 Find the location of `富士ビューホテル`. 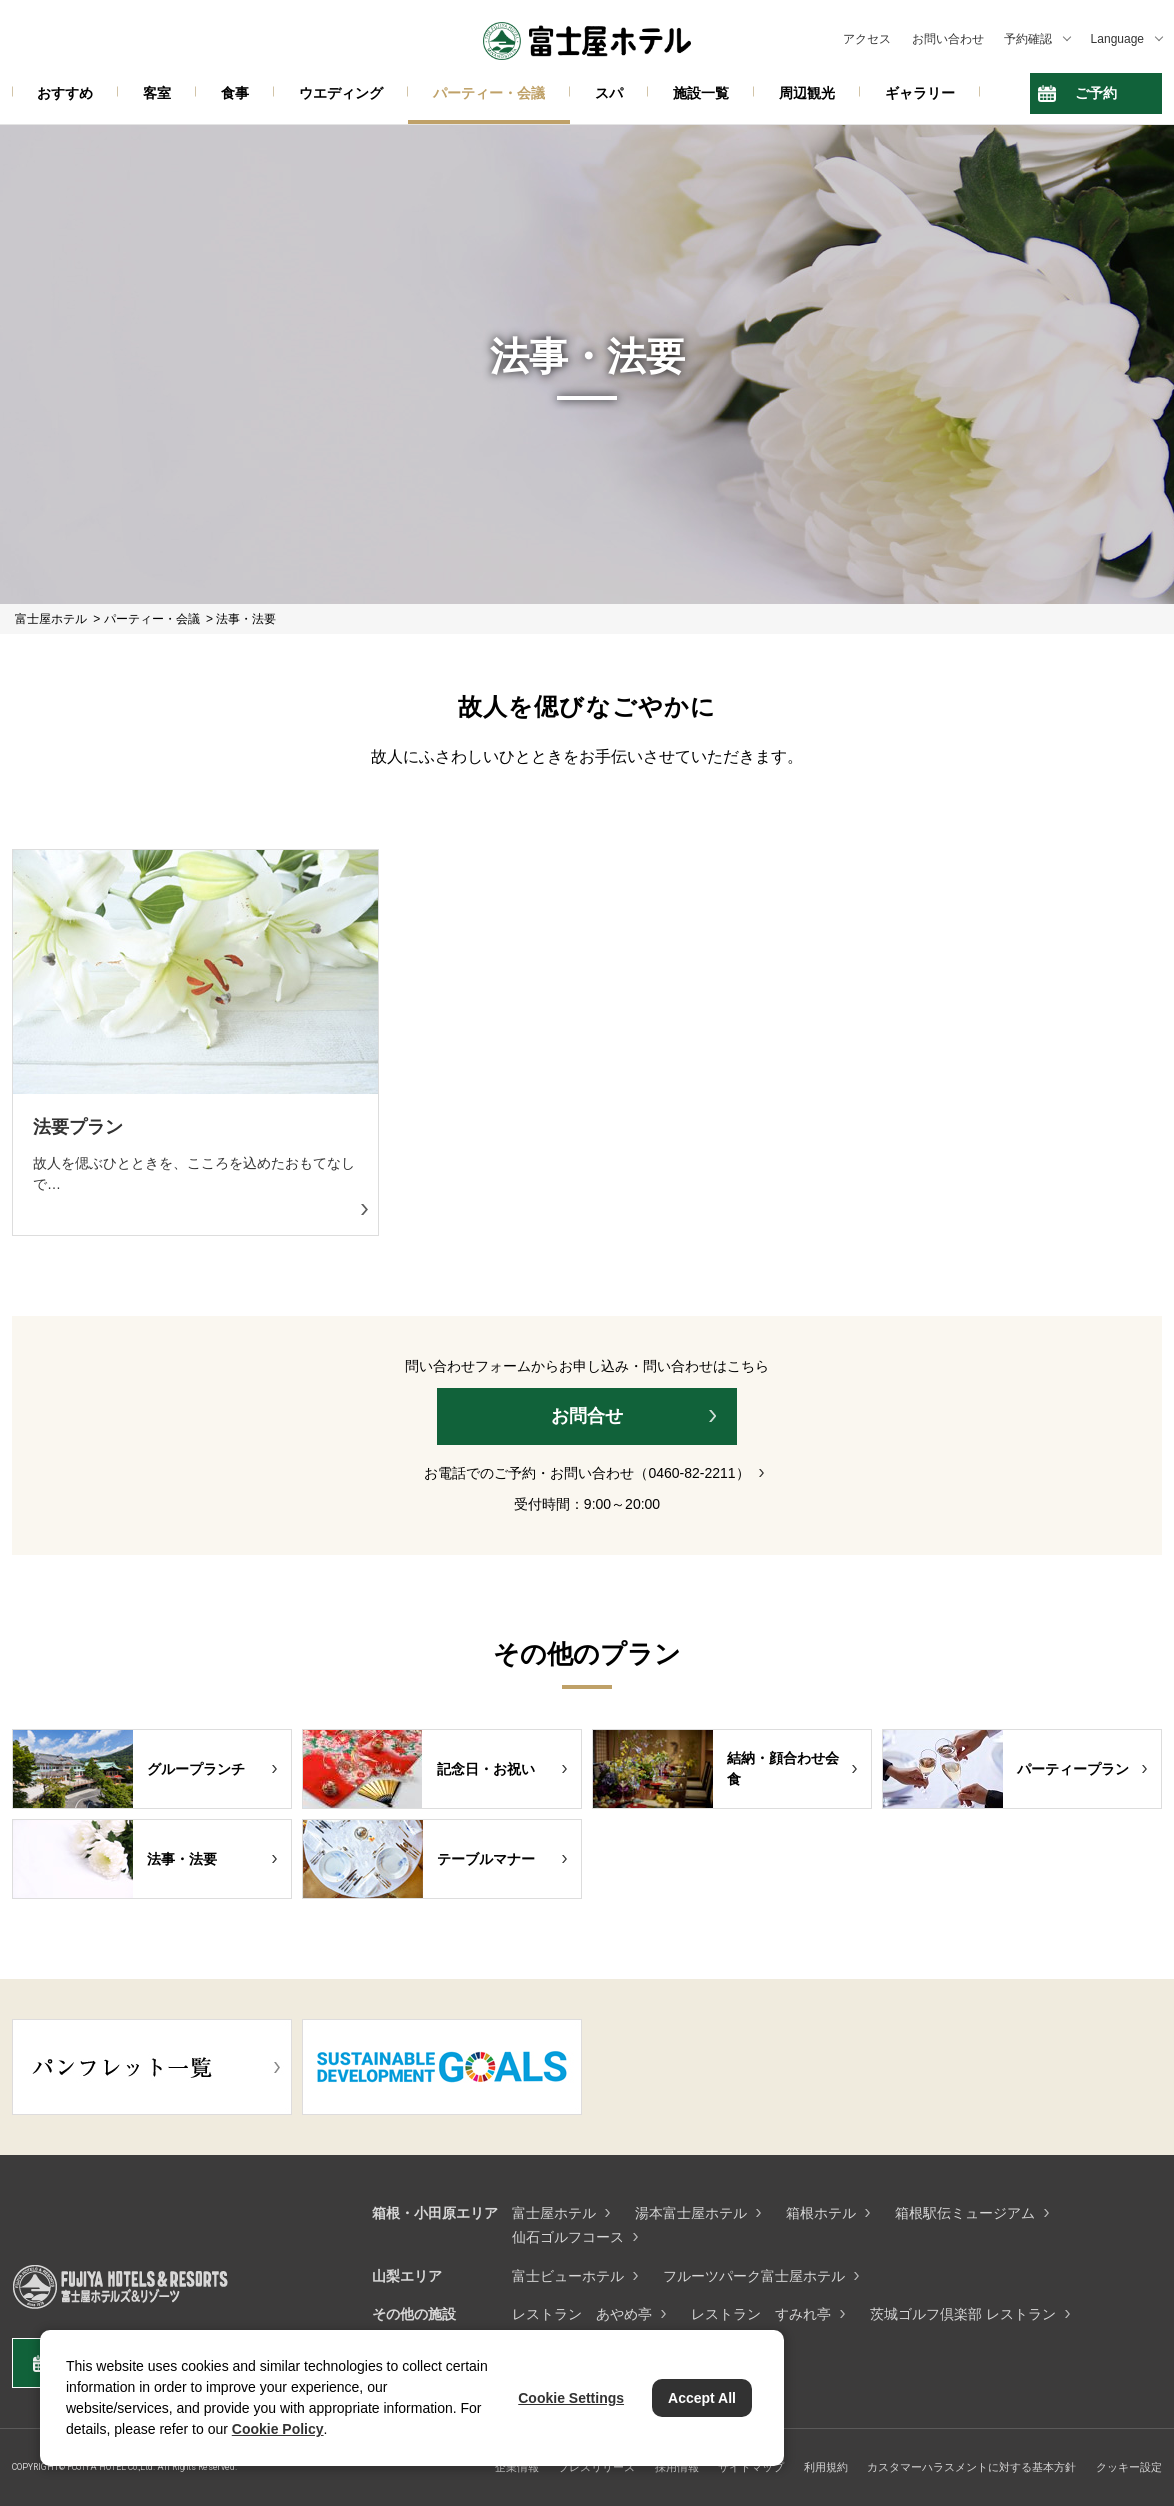

富士ビューホテル is located at coordinates (568, 2276).